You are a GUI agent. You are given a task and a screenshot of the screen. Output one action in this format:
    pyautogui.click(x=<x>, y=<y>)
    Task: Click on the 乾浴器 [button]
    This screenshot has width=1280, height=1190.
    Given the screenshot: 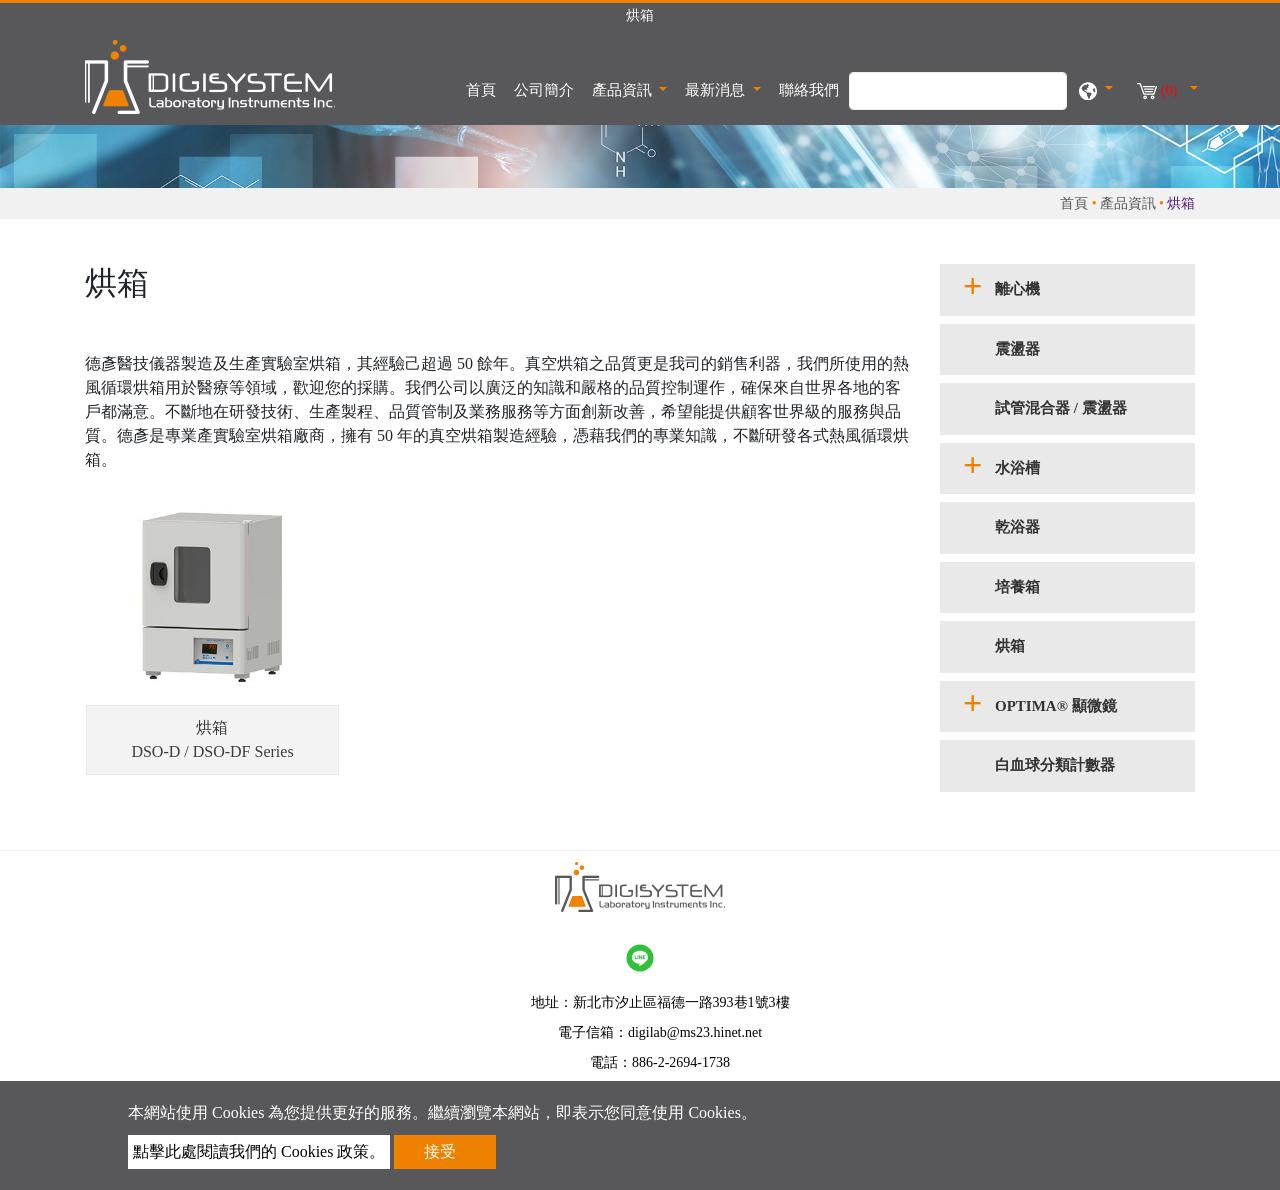 What is the action you would take?
    pyautogui.click(x=1017, y=527)
    